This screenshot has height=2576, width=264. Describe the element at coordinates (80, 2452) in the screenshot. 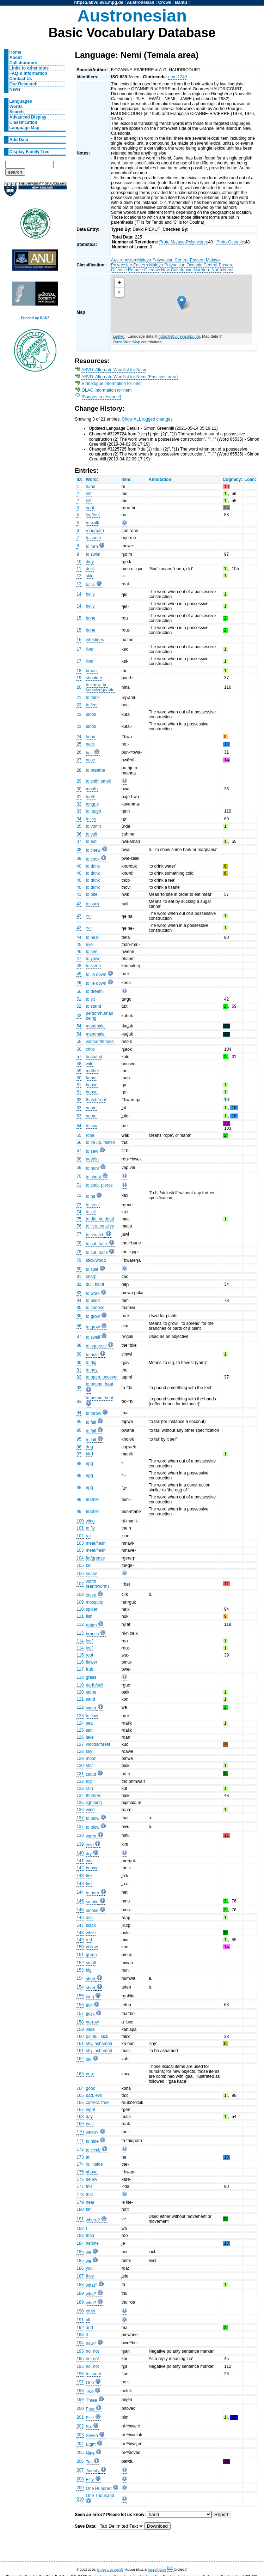

I see `205` at that location.